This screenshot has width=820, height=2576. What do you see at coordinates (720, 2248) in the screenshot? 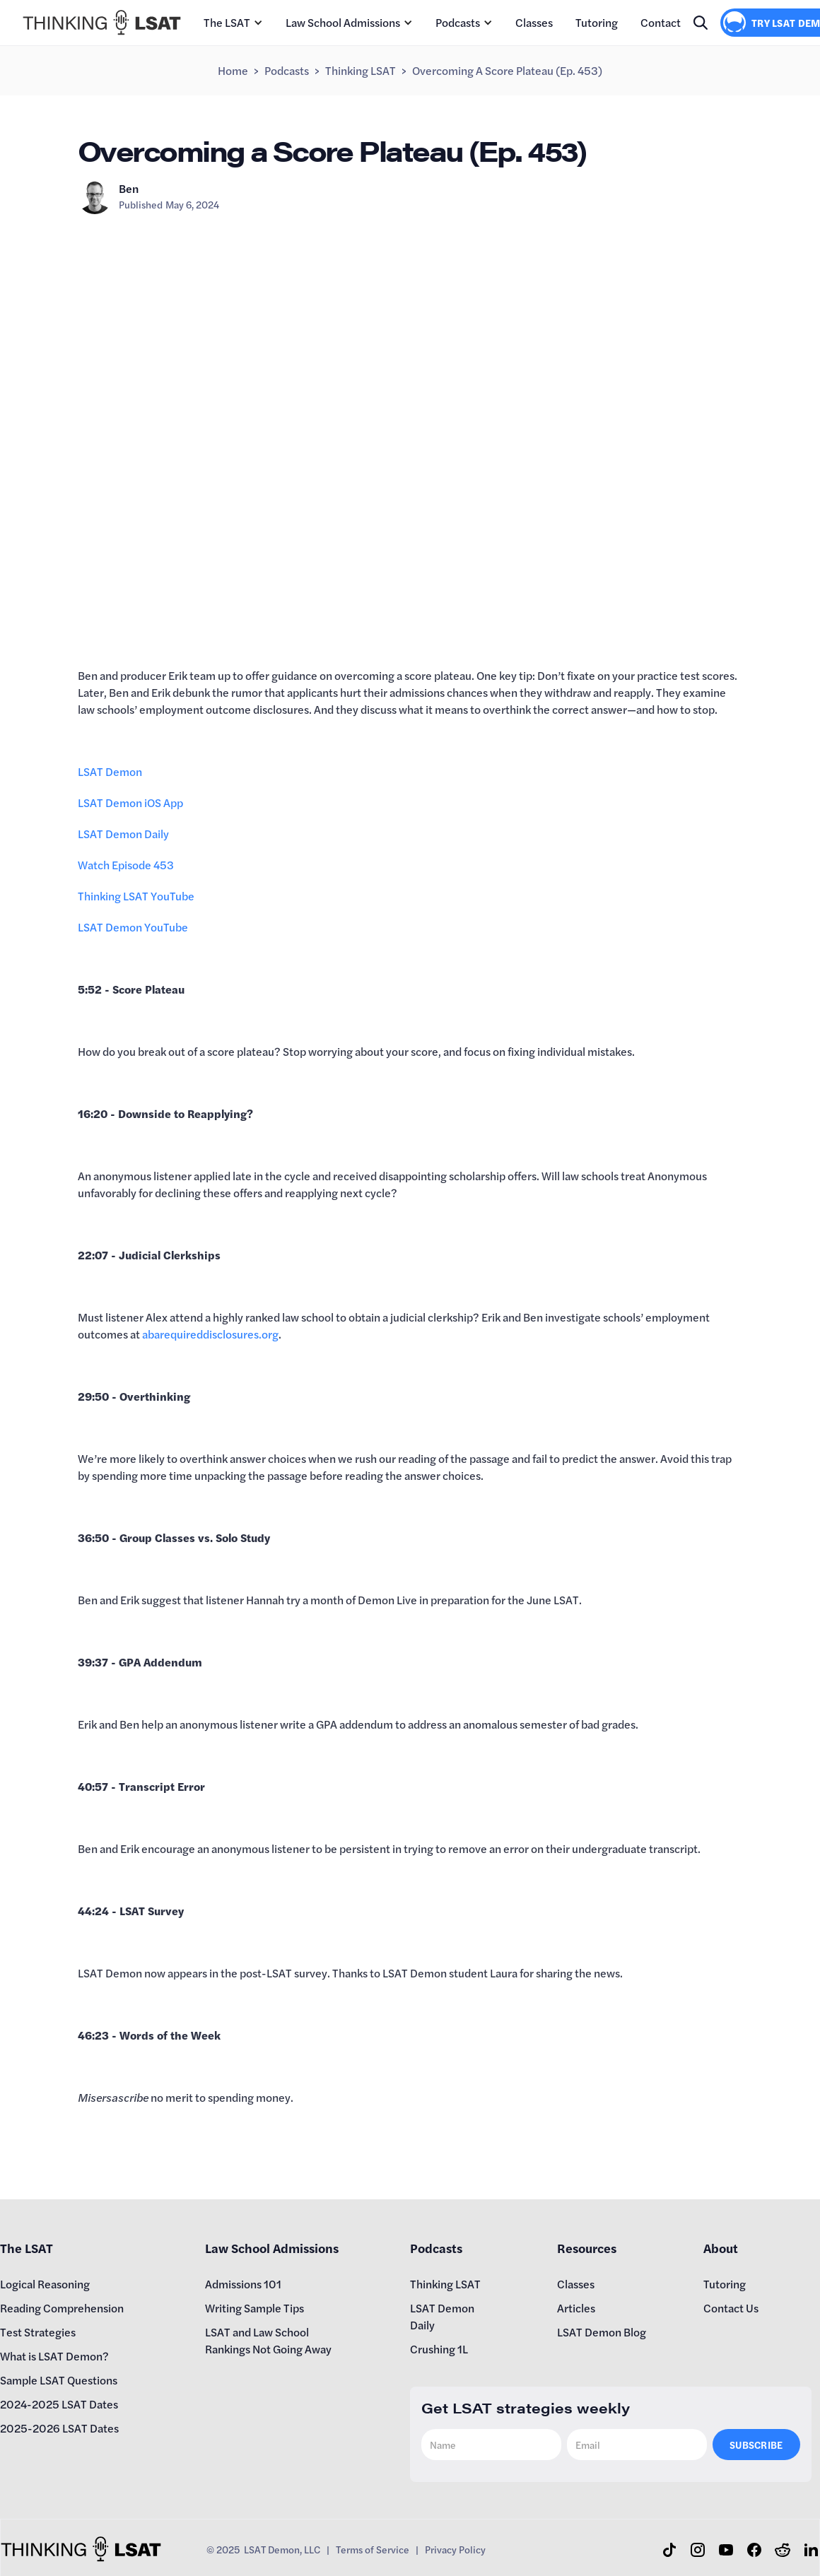
I see `About` at bounding box center [720, 2248].